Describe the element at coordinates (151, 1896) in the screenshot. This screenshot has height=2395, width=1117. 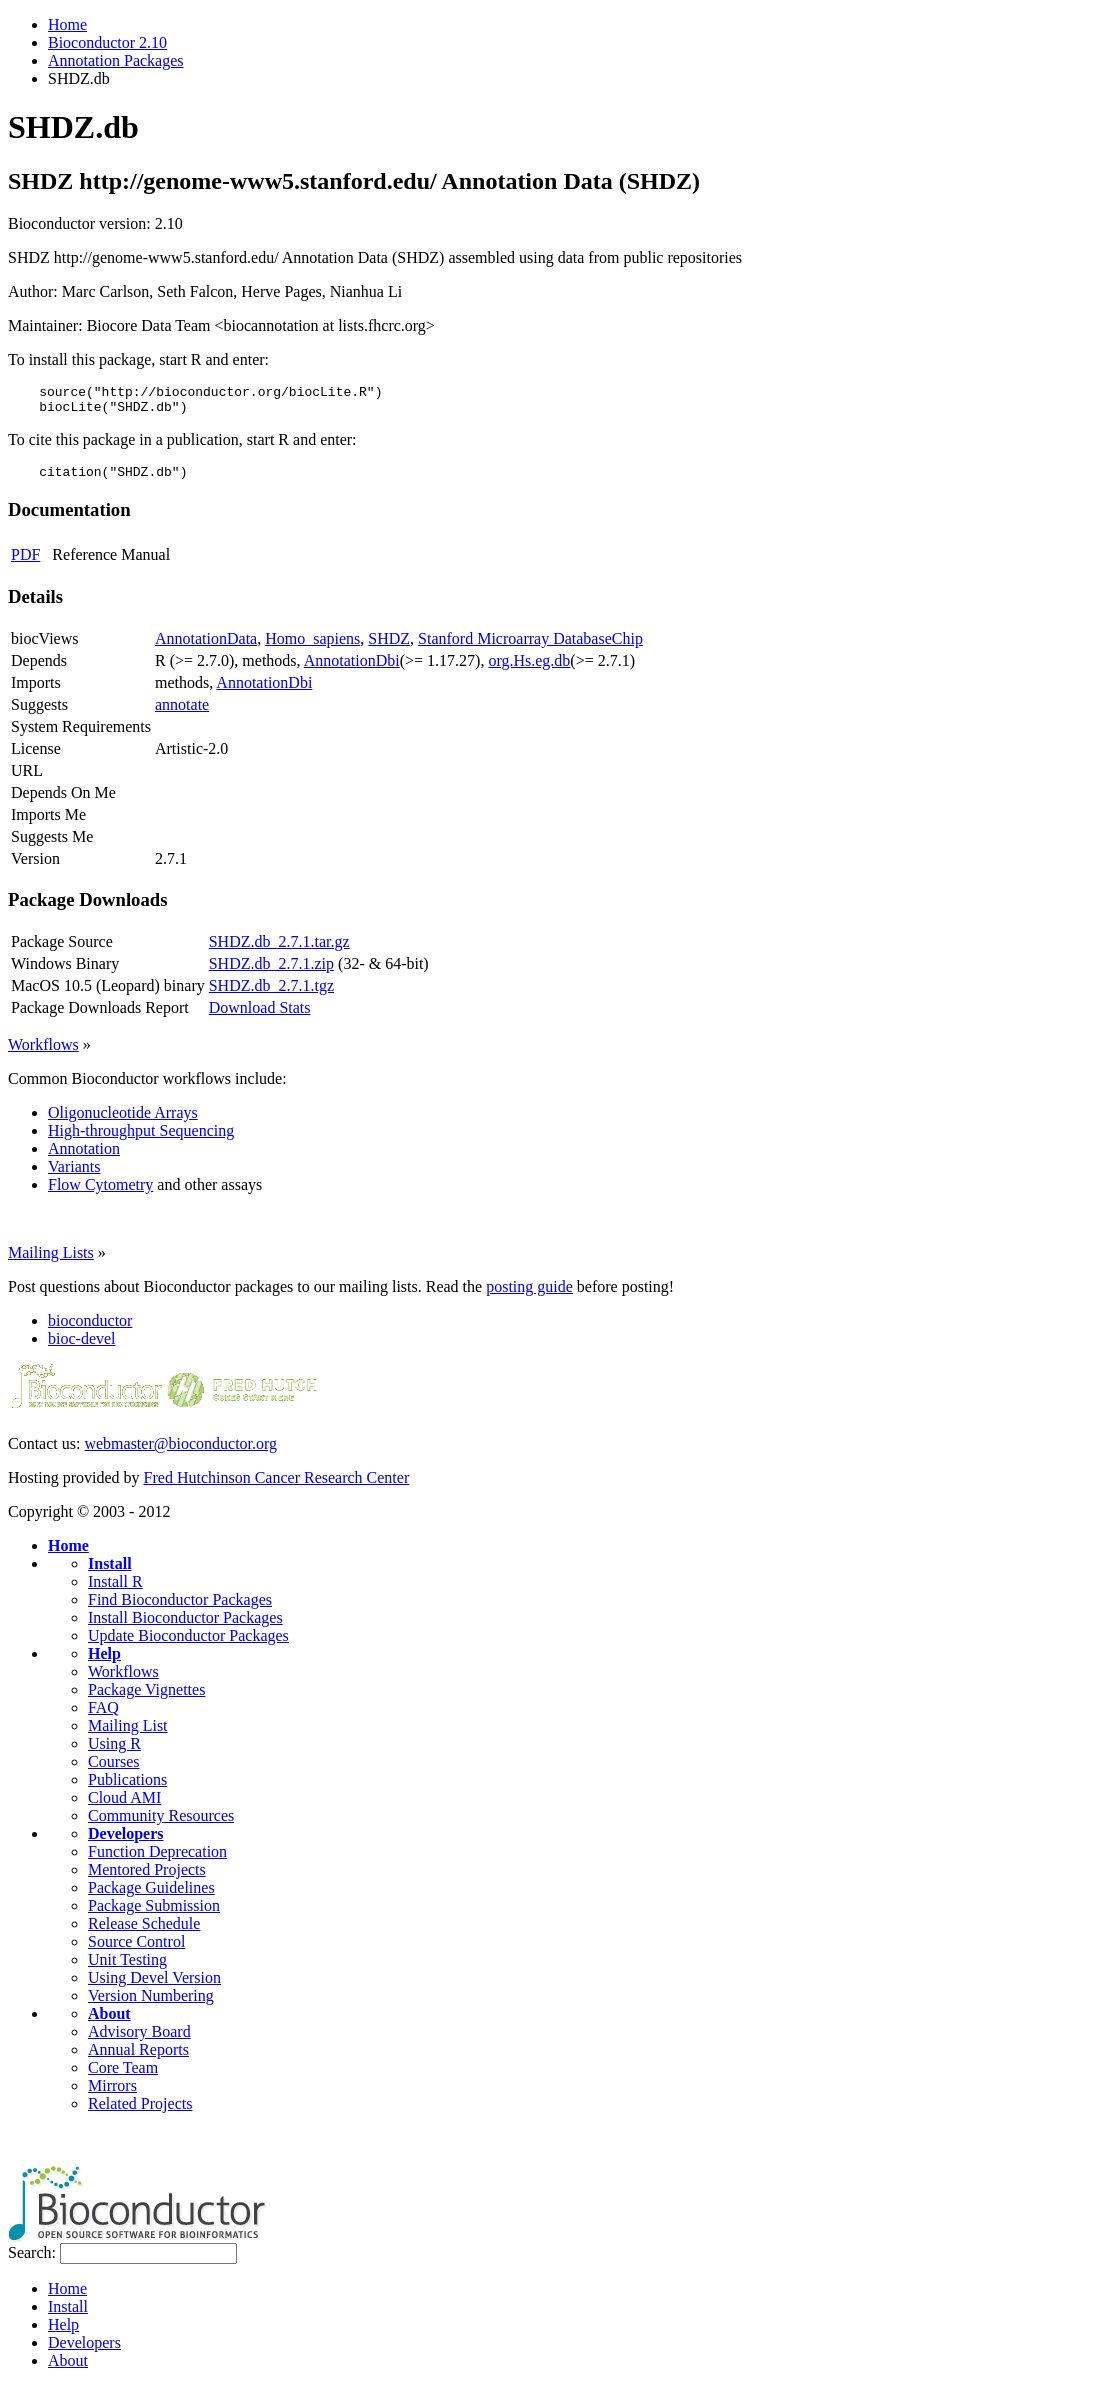
I see `Package Guidelines` at that location.